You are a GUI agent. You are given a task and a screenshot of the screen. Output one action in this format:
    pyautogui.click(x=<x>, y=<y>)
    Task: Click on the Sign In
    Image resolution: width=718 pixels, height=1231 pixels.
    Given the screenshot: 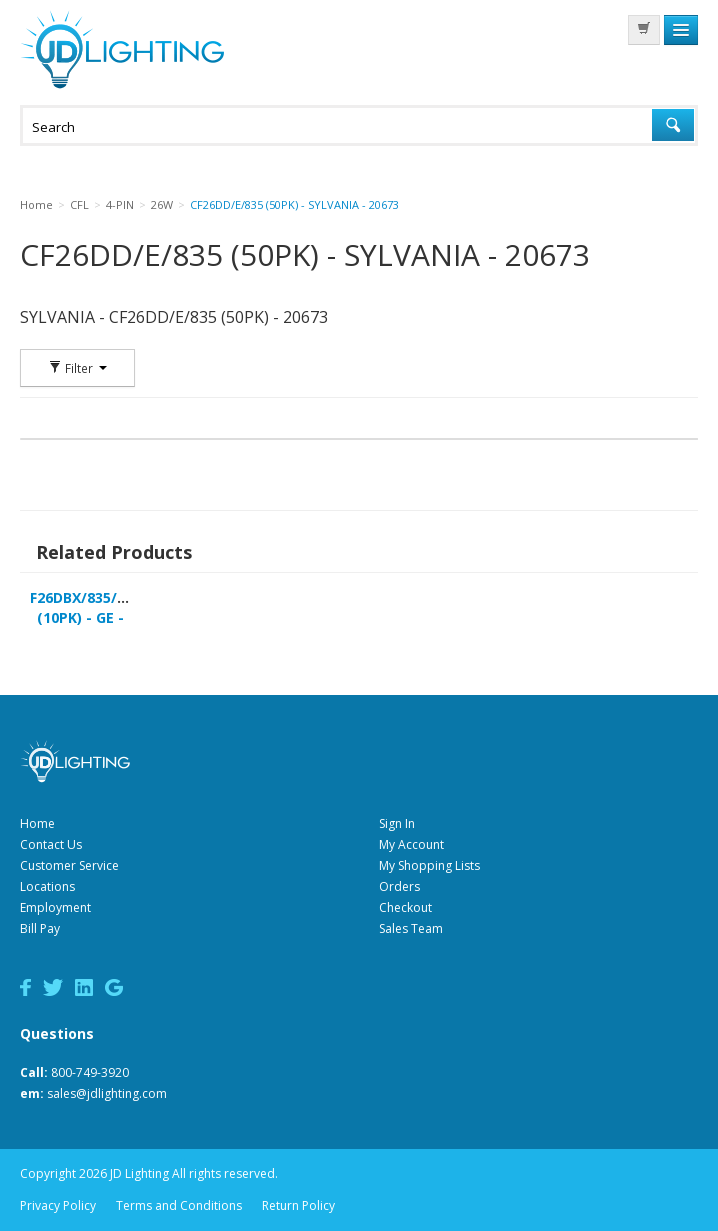 What is the action you would take?
    pyautogui.click(x=397, y=823)
    